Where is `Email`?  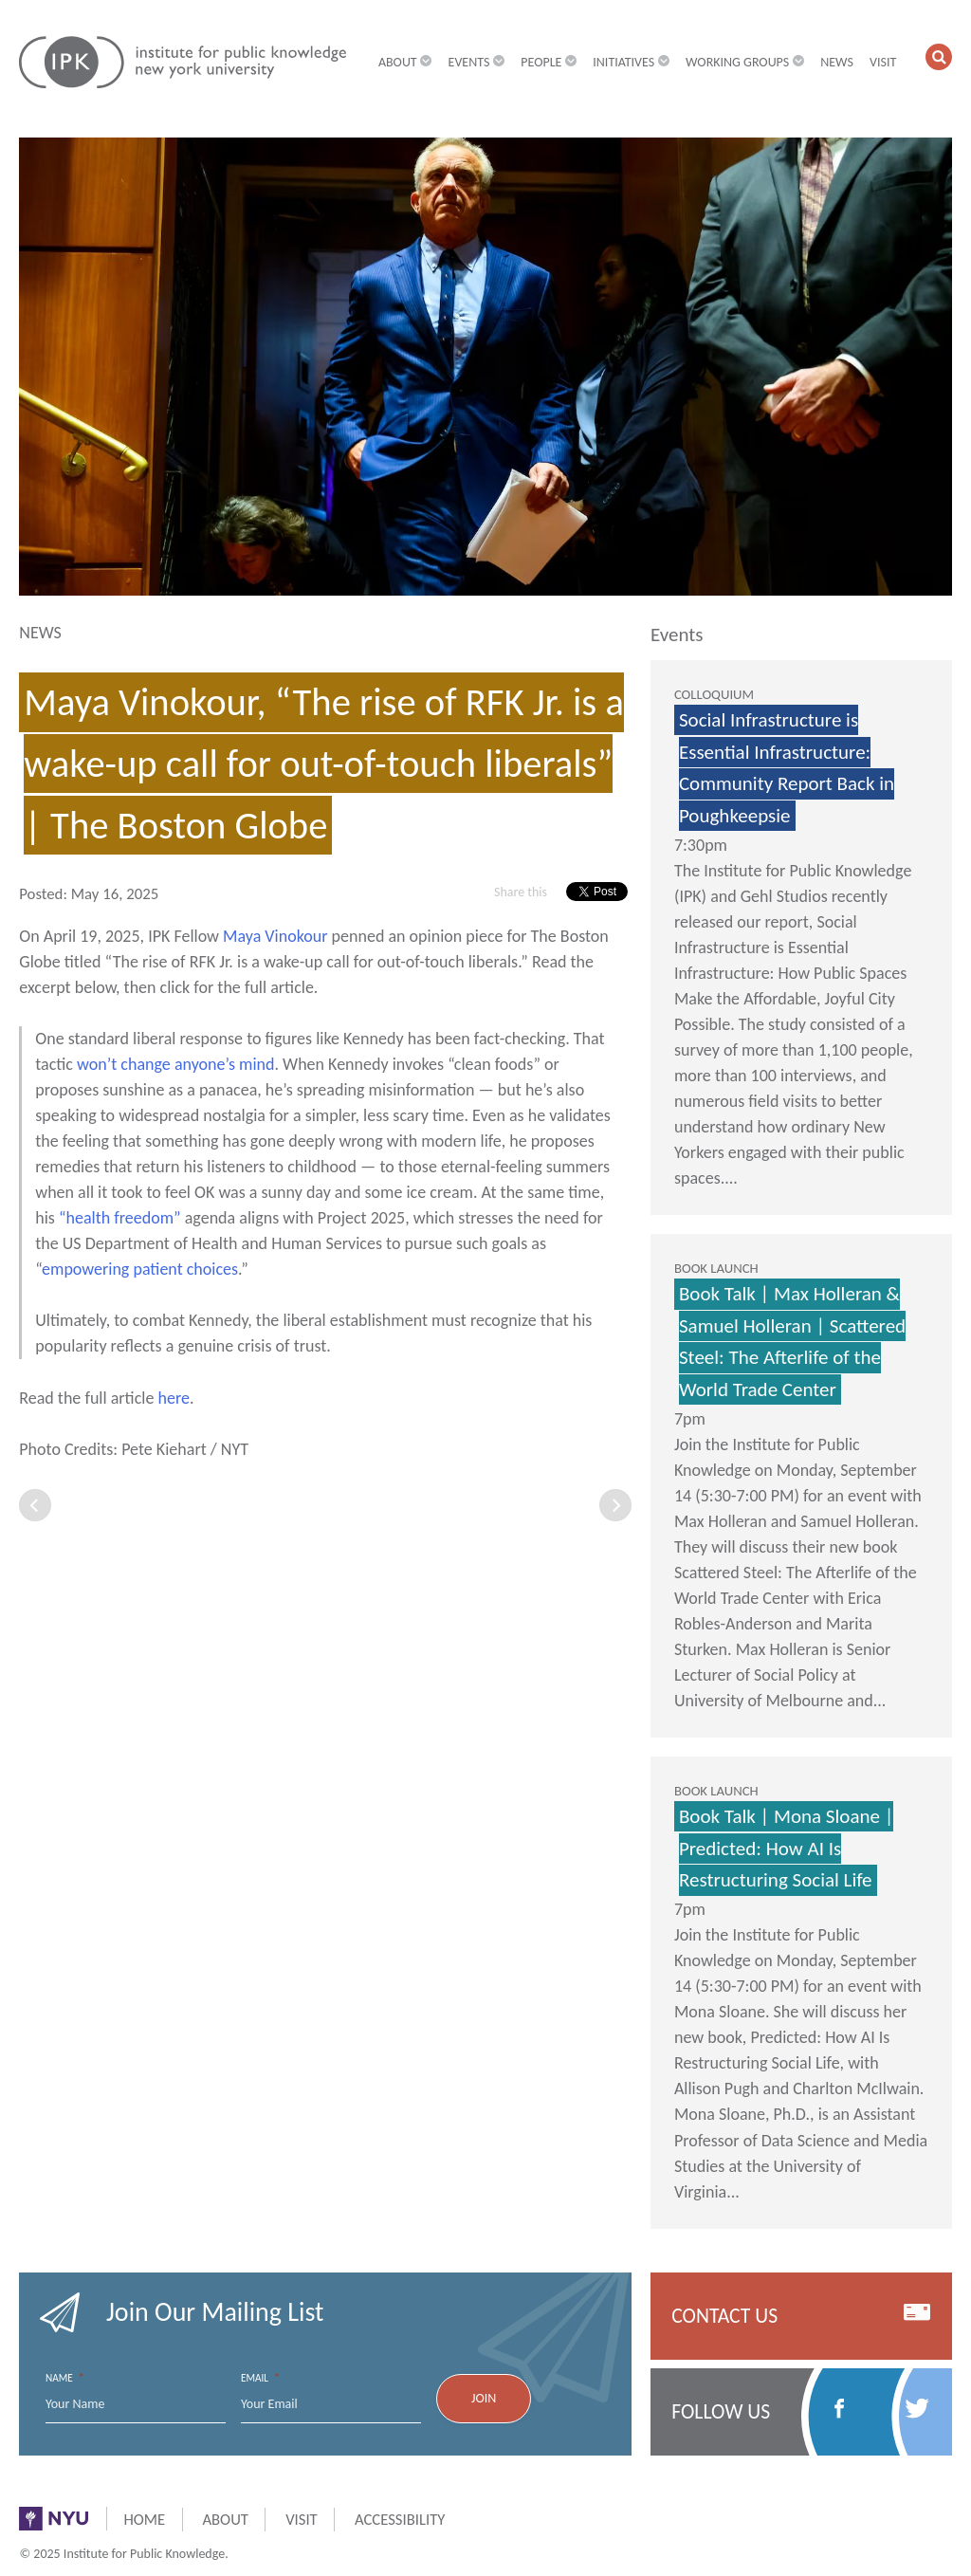
Email is located at coordinates (260, 2378).